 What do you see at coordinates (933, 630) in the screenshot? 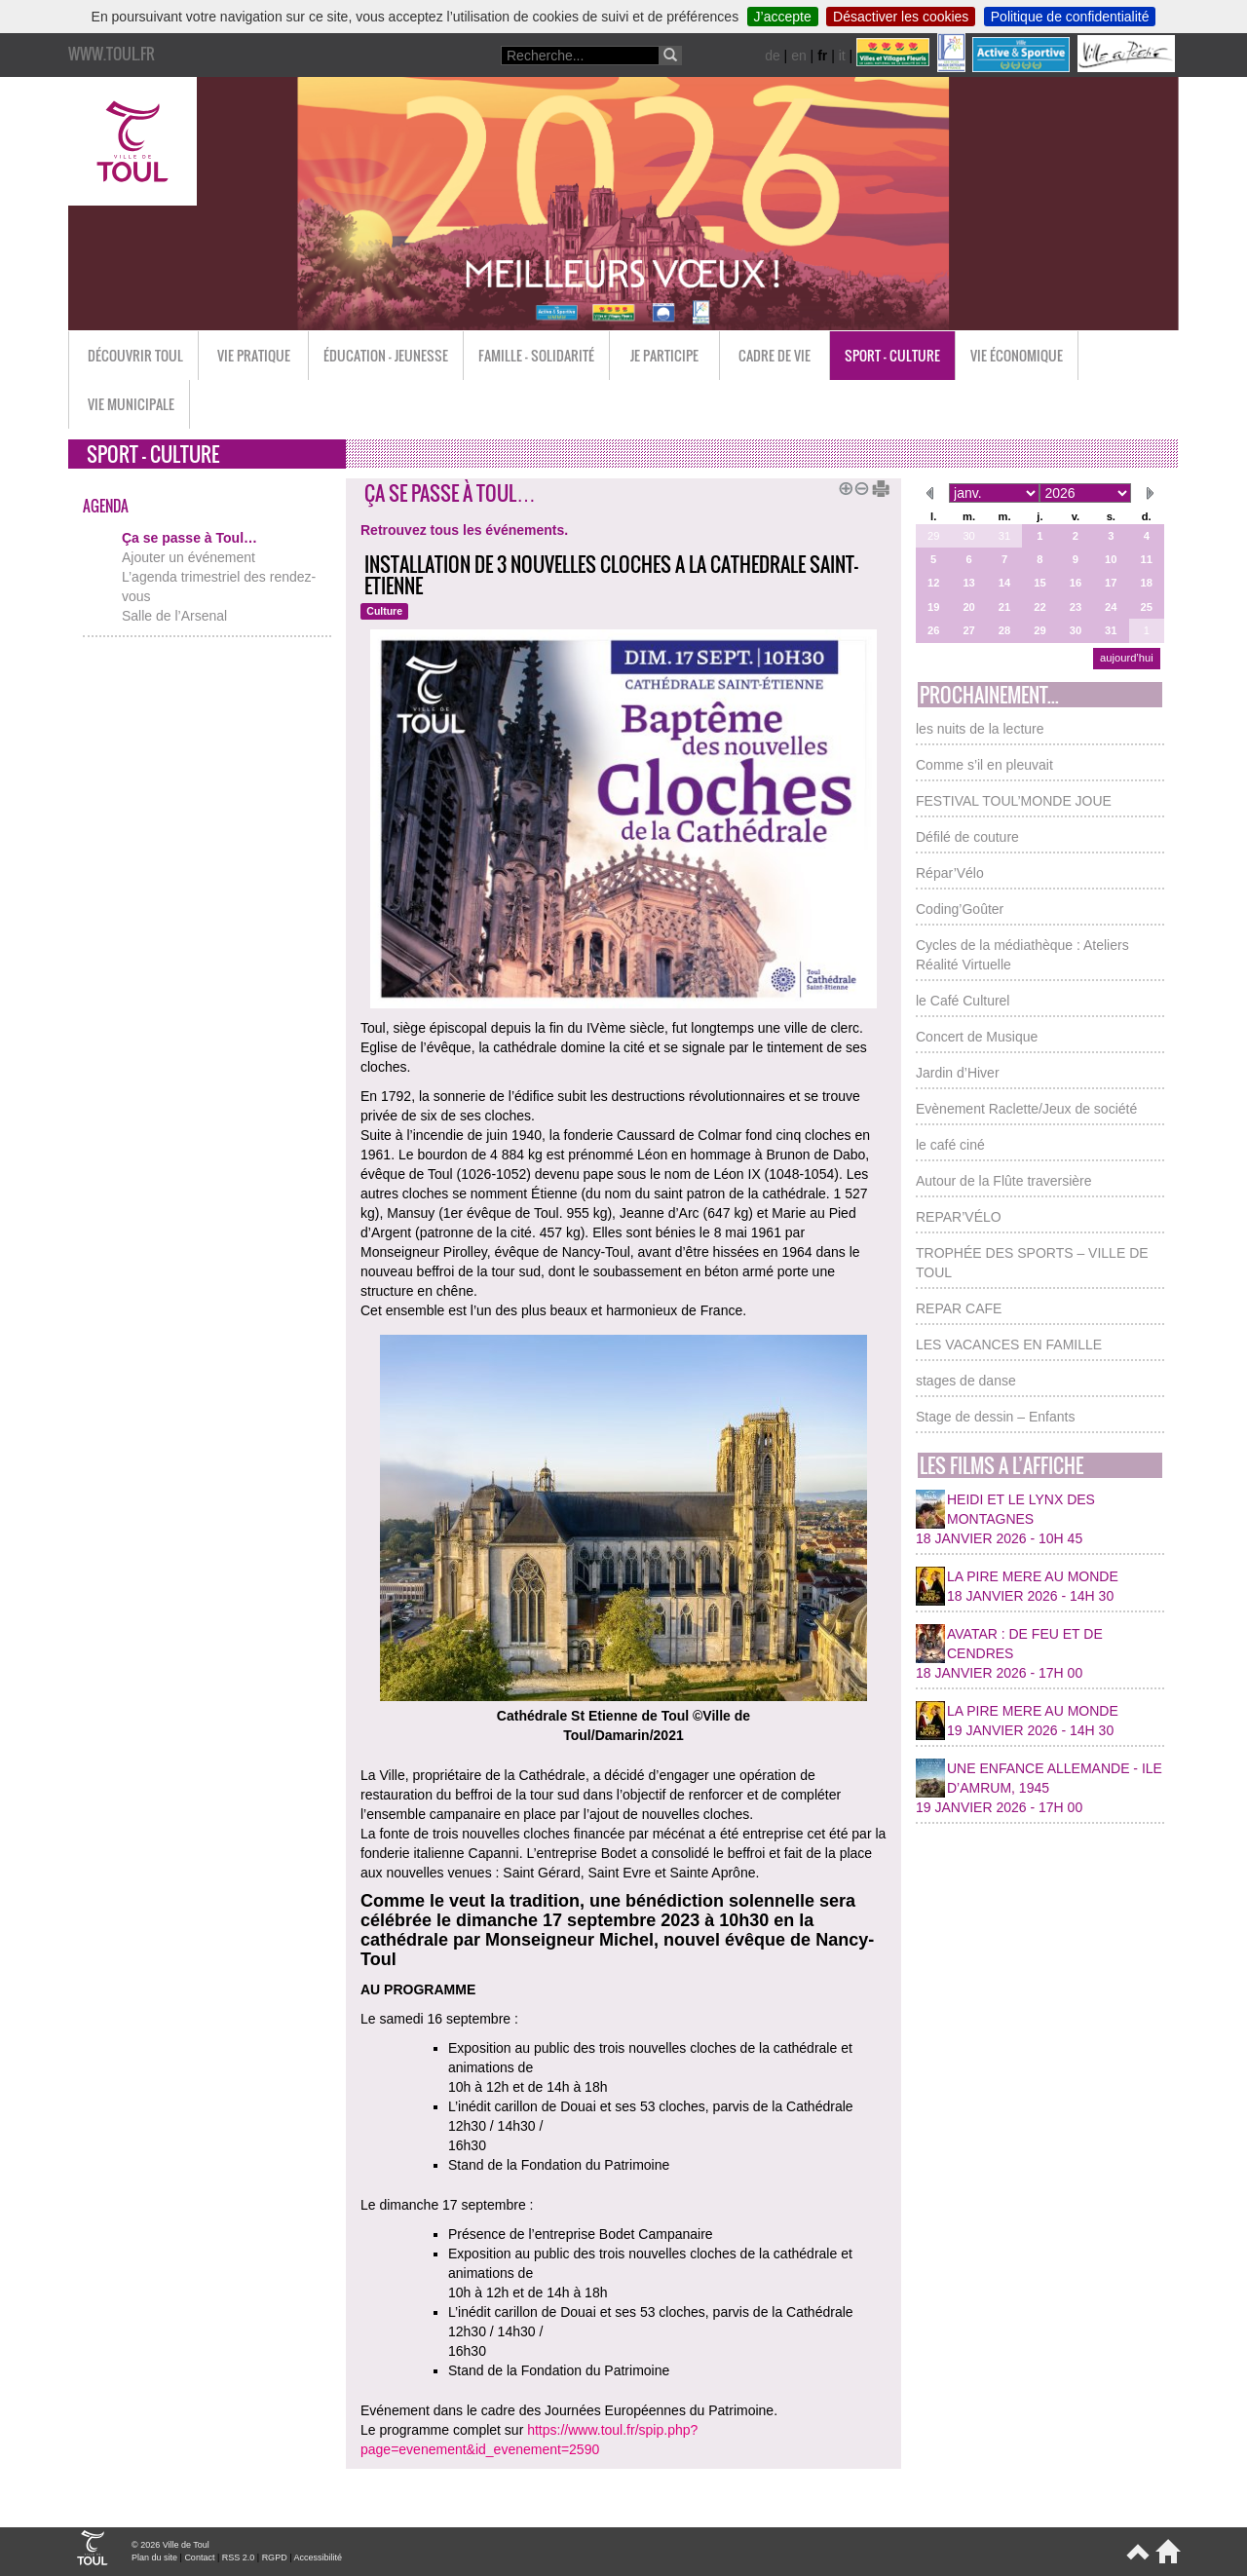
I see `26` at bounding box center [933, 630].